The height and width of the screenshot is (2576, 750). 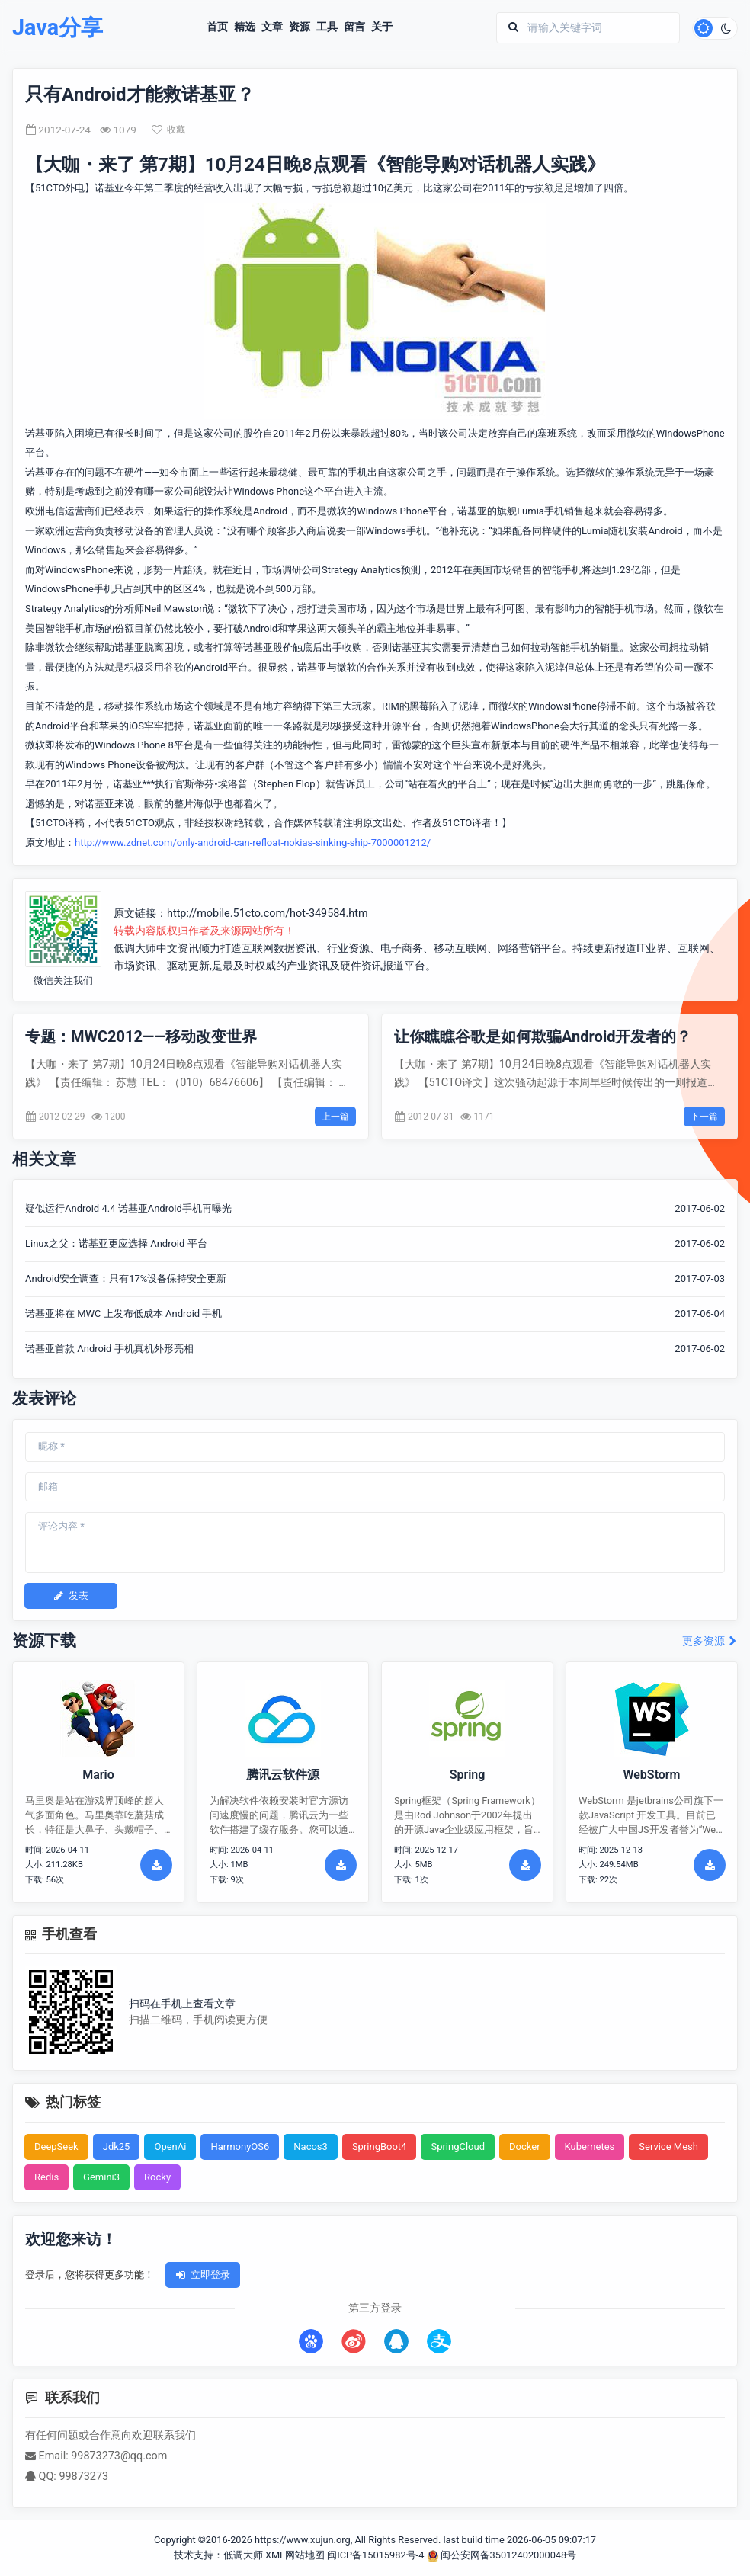 What do you see at coordinates (335, 1116) in the screenshot?
I see `上一篇` at bounding box center [335, 1116].